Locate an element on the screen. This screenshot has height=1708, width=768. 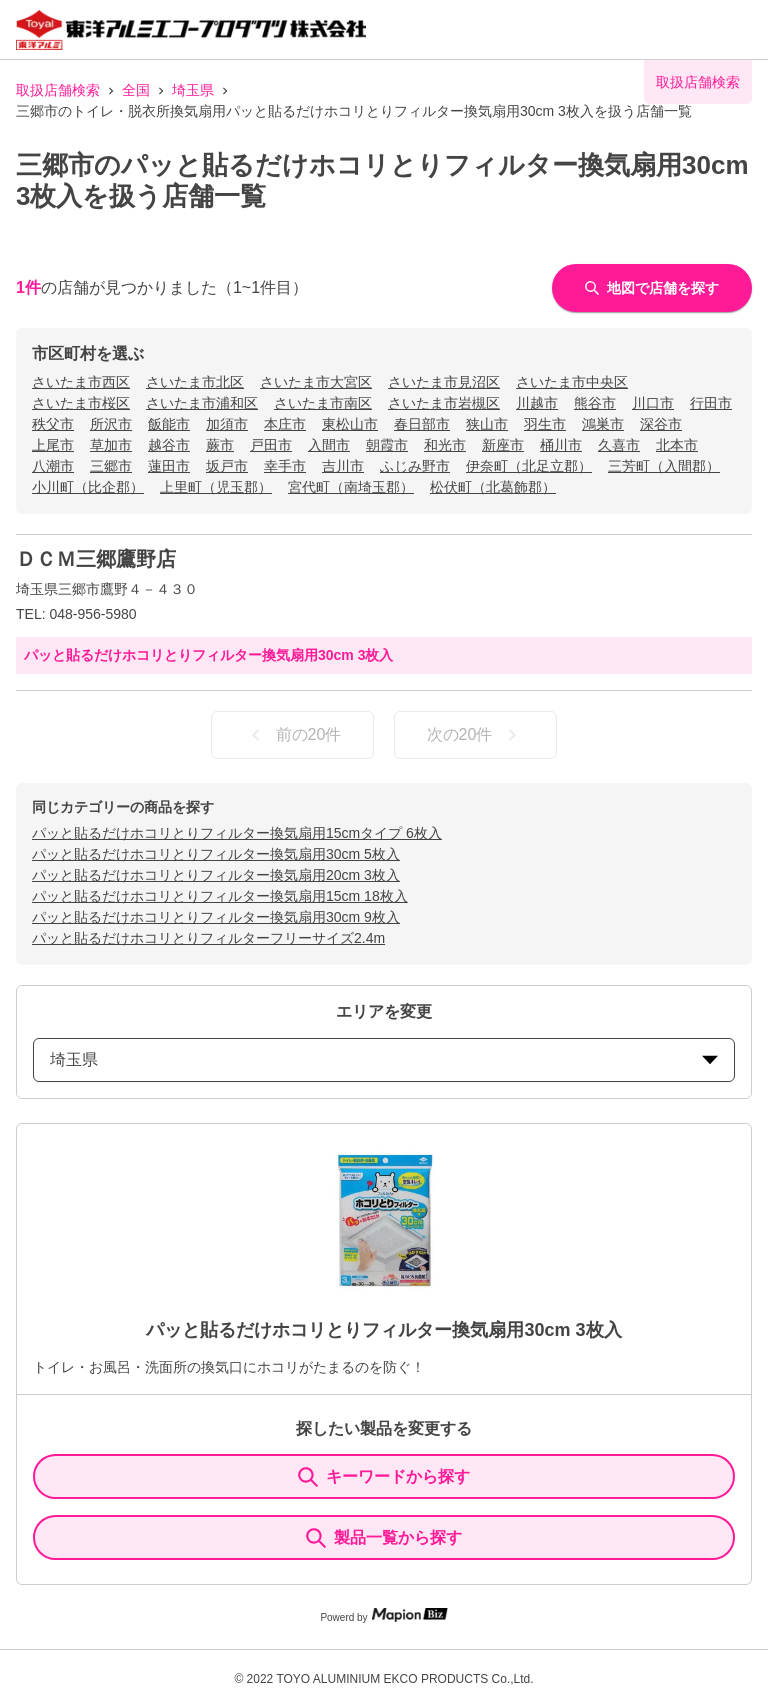
埼玉県 is located at coordinates (193, 90).